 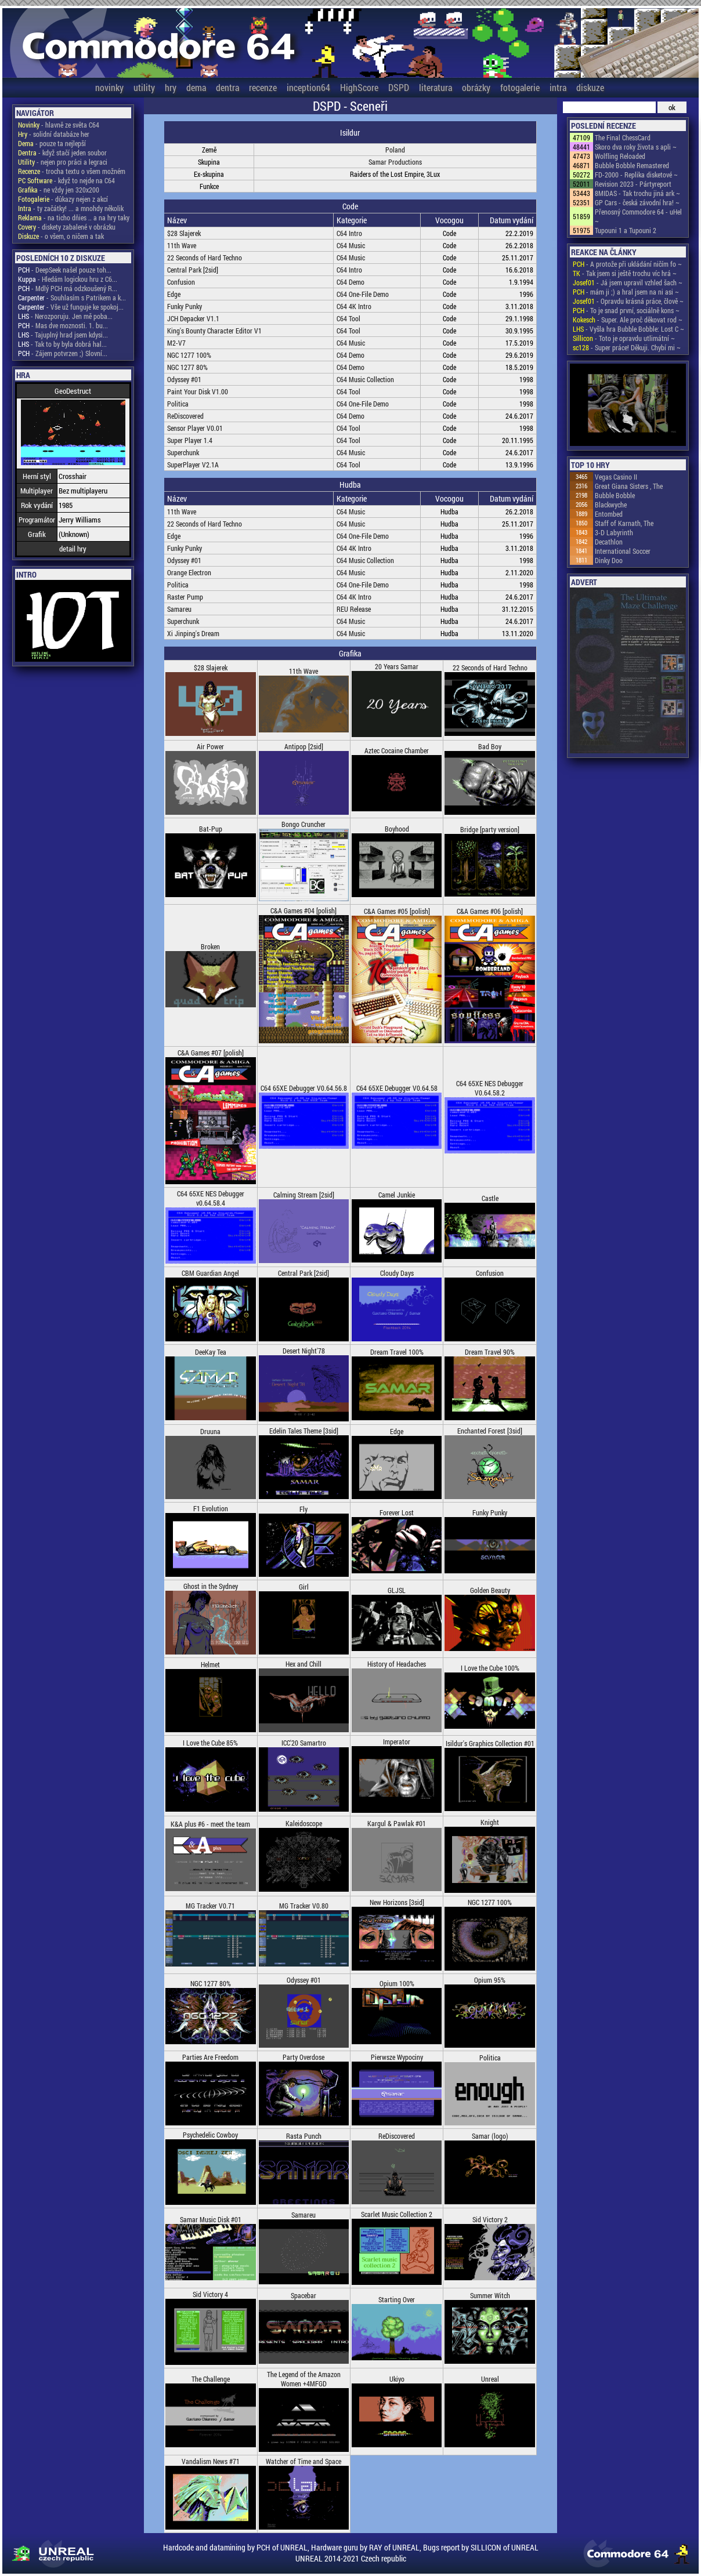 What do you see at coordinates (363, 294) in the screenshot?
I see `C64 One-File Demo` at bounding box center [363, 294].